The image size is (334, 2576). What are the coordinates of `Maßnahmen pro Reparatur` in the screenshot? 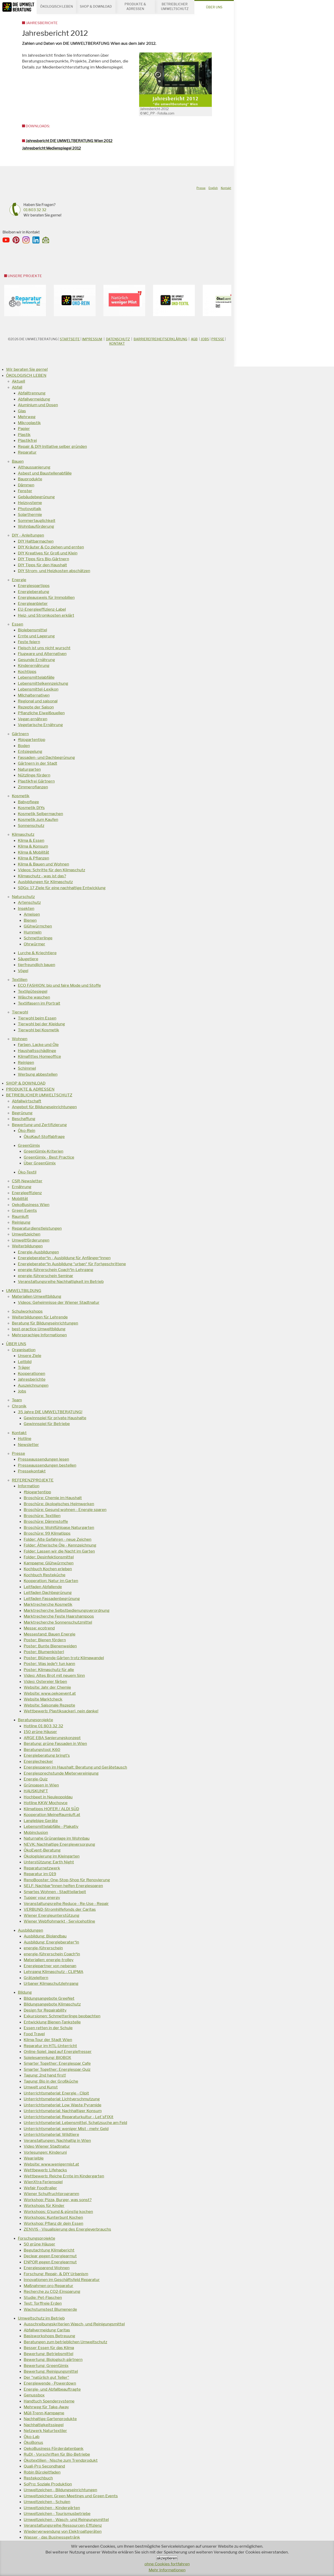 It's located at (48, 2285).